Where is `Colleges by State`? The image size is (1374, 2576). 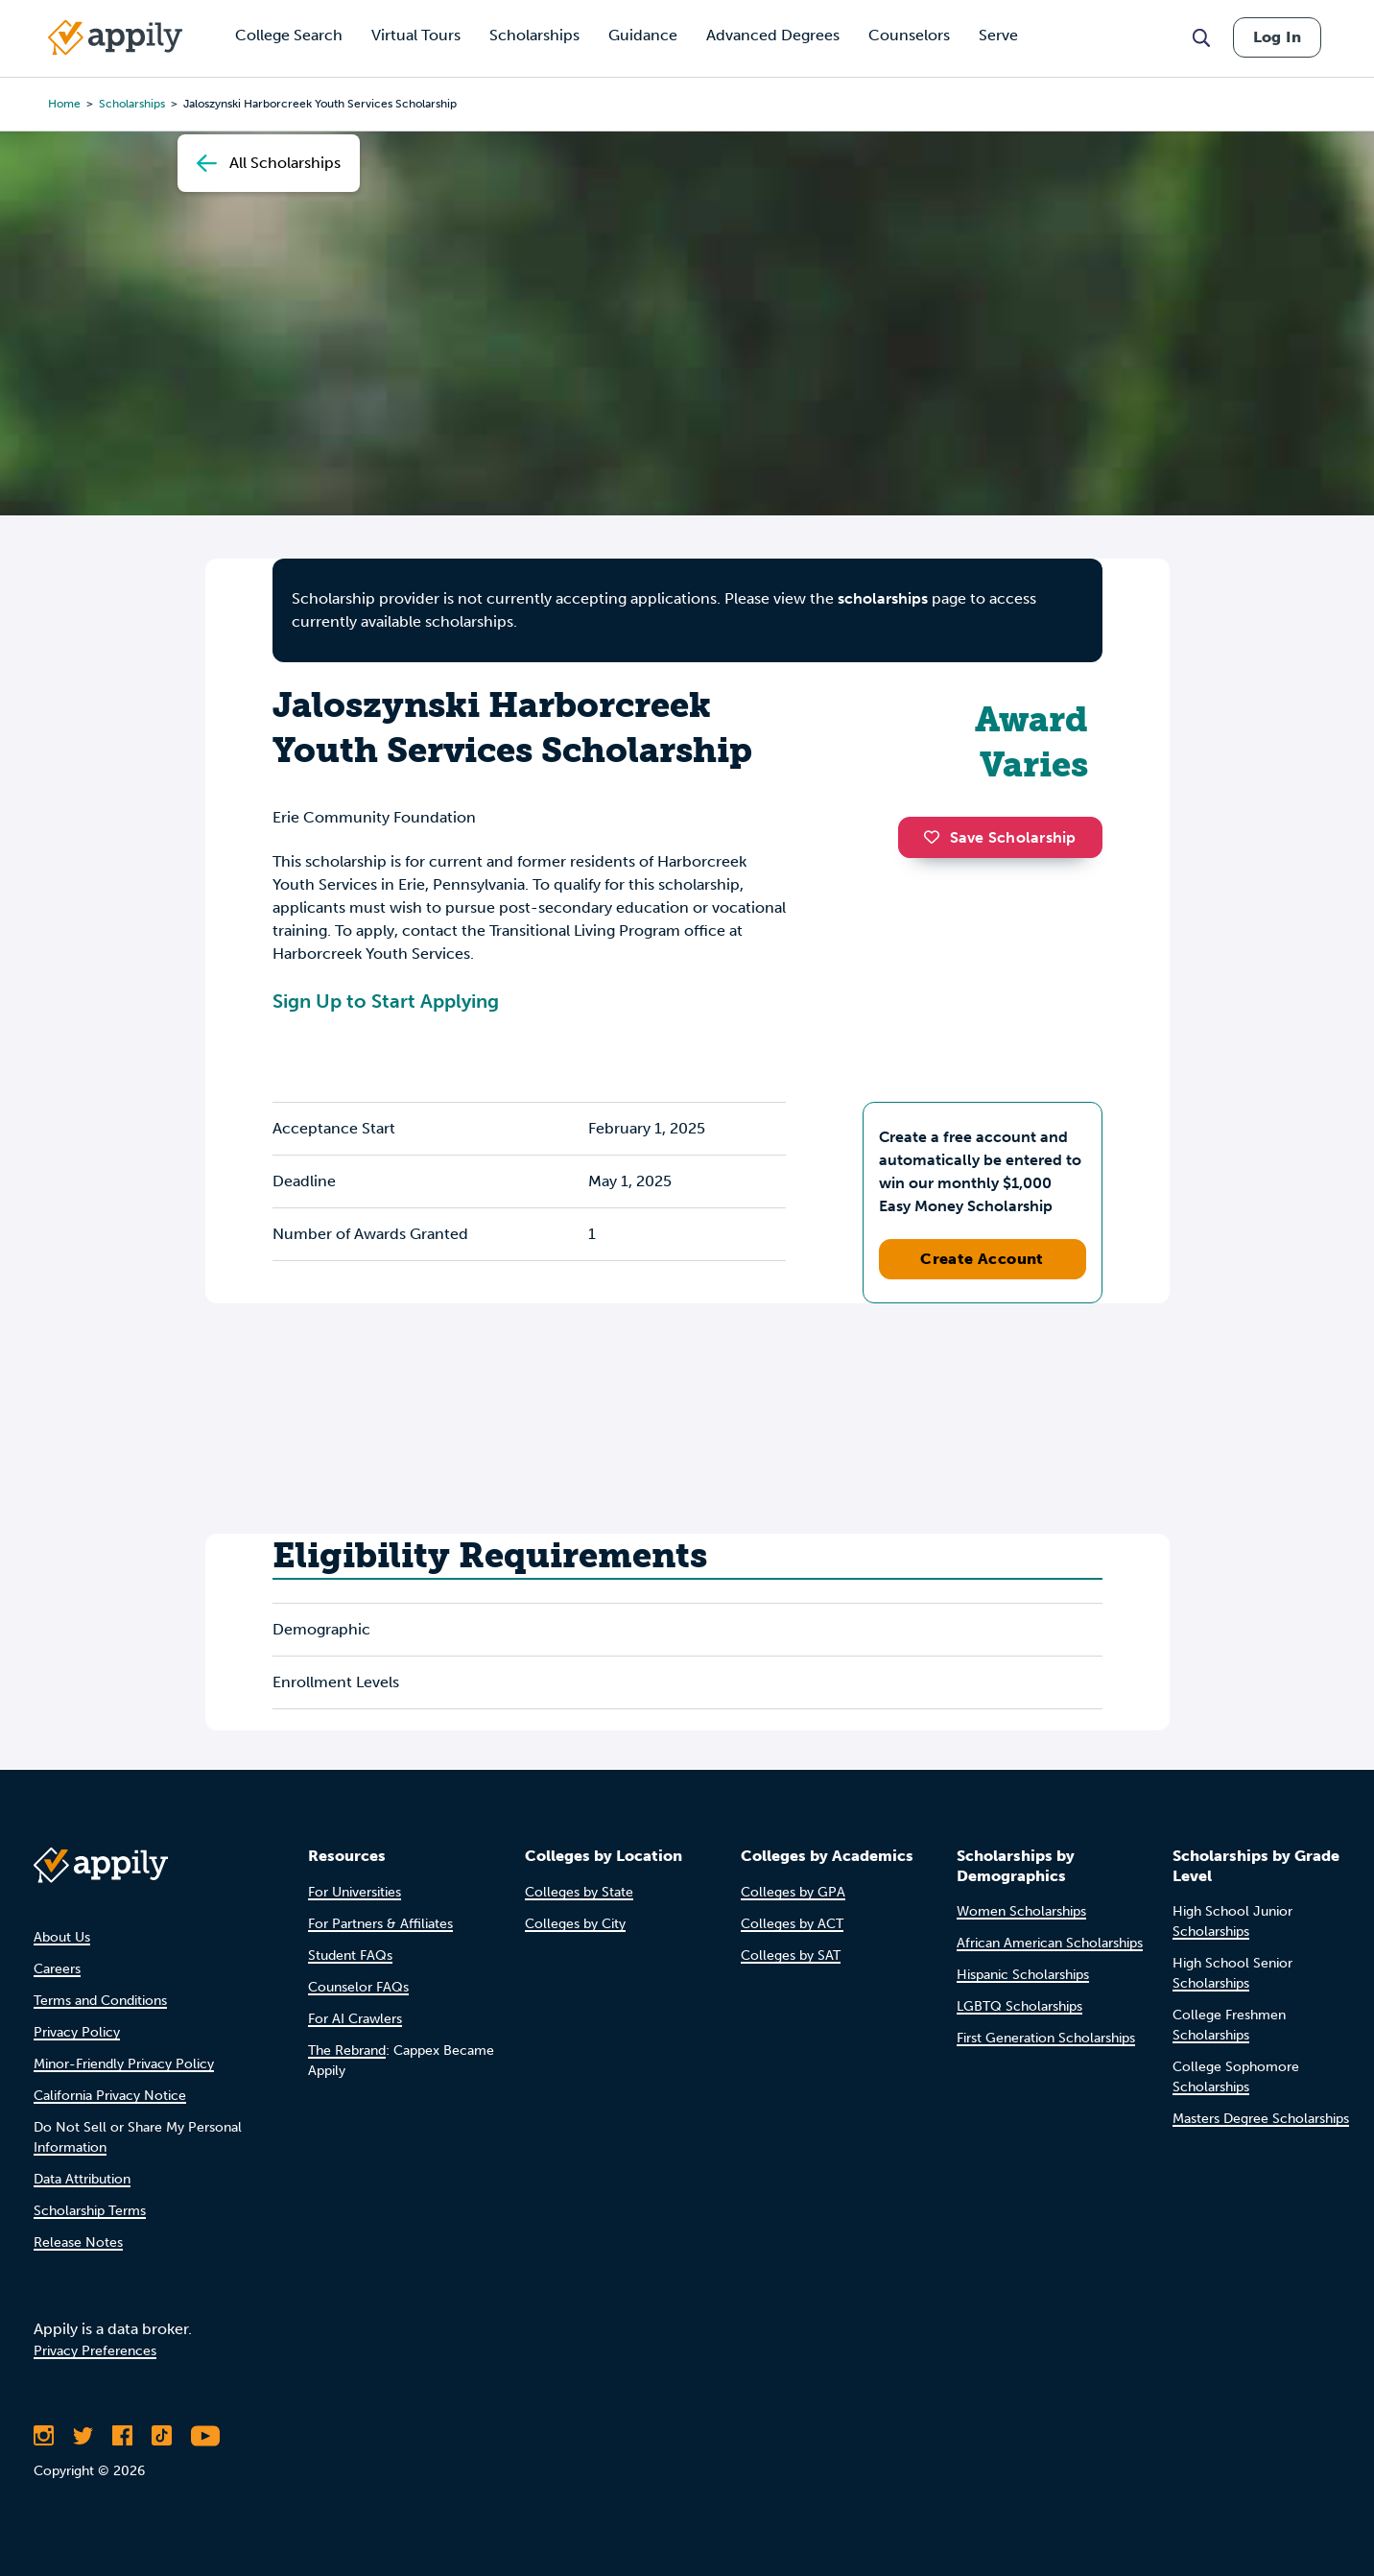 Colleges by State is located at coordinates (579, 1892).